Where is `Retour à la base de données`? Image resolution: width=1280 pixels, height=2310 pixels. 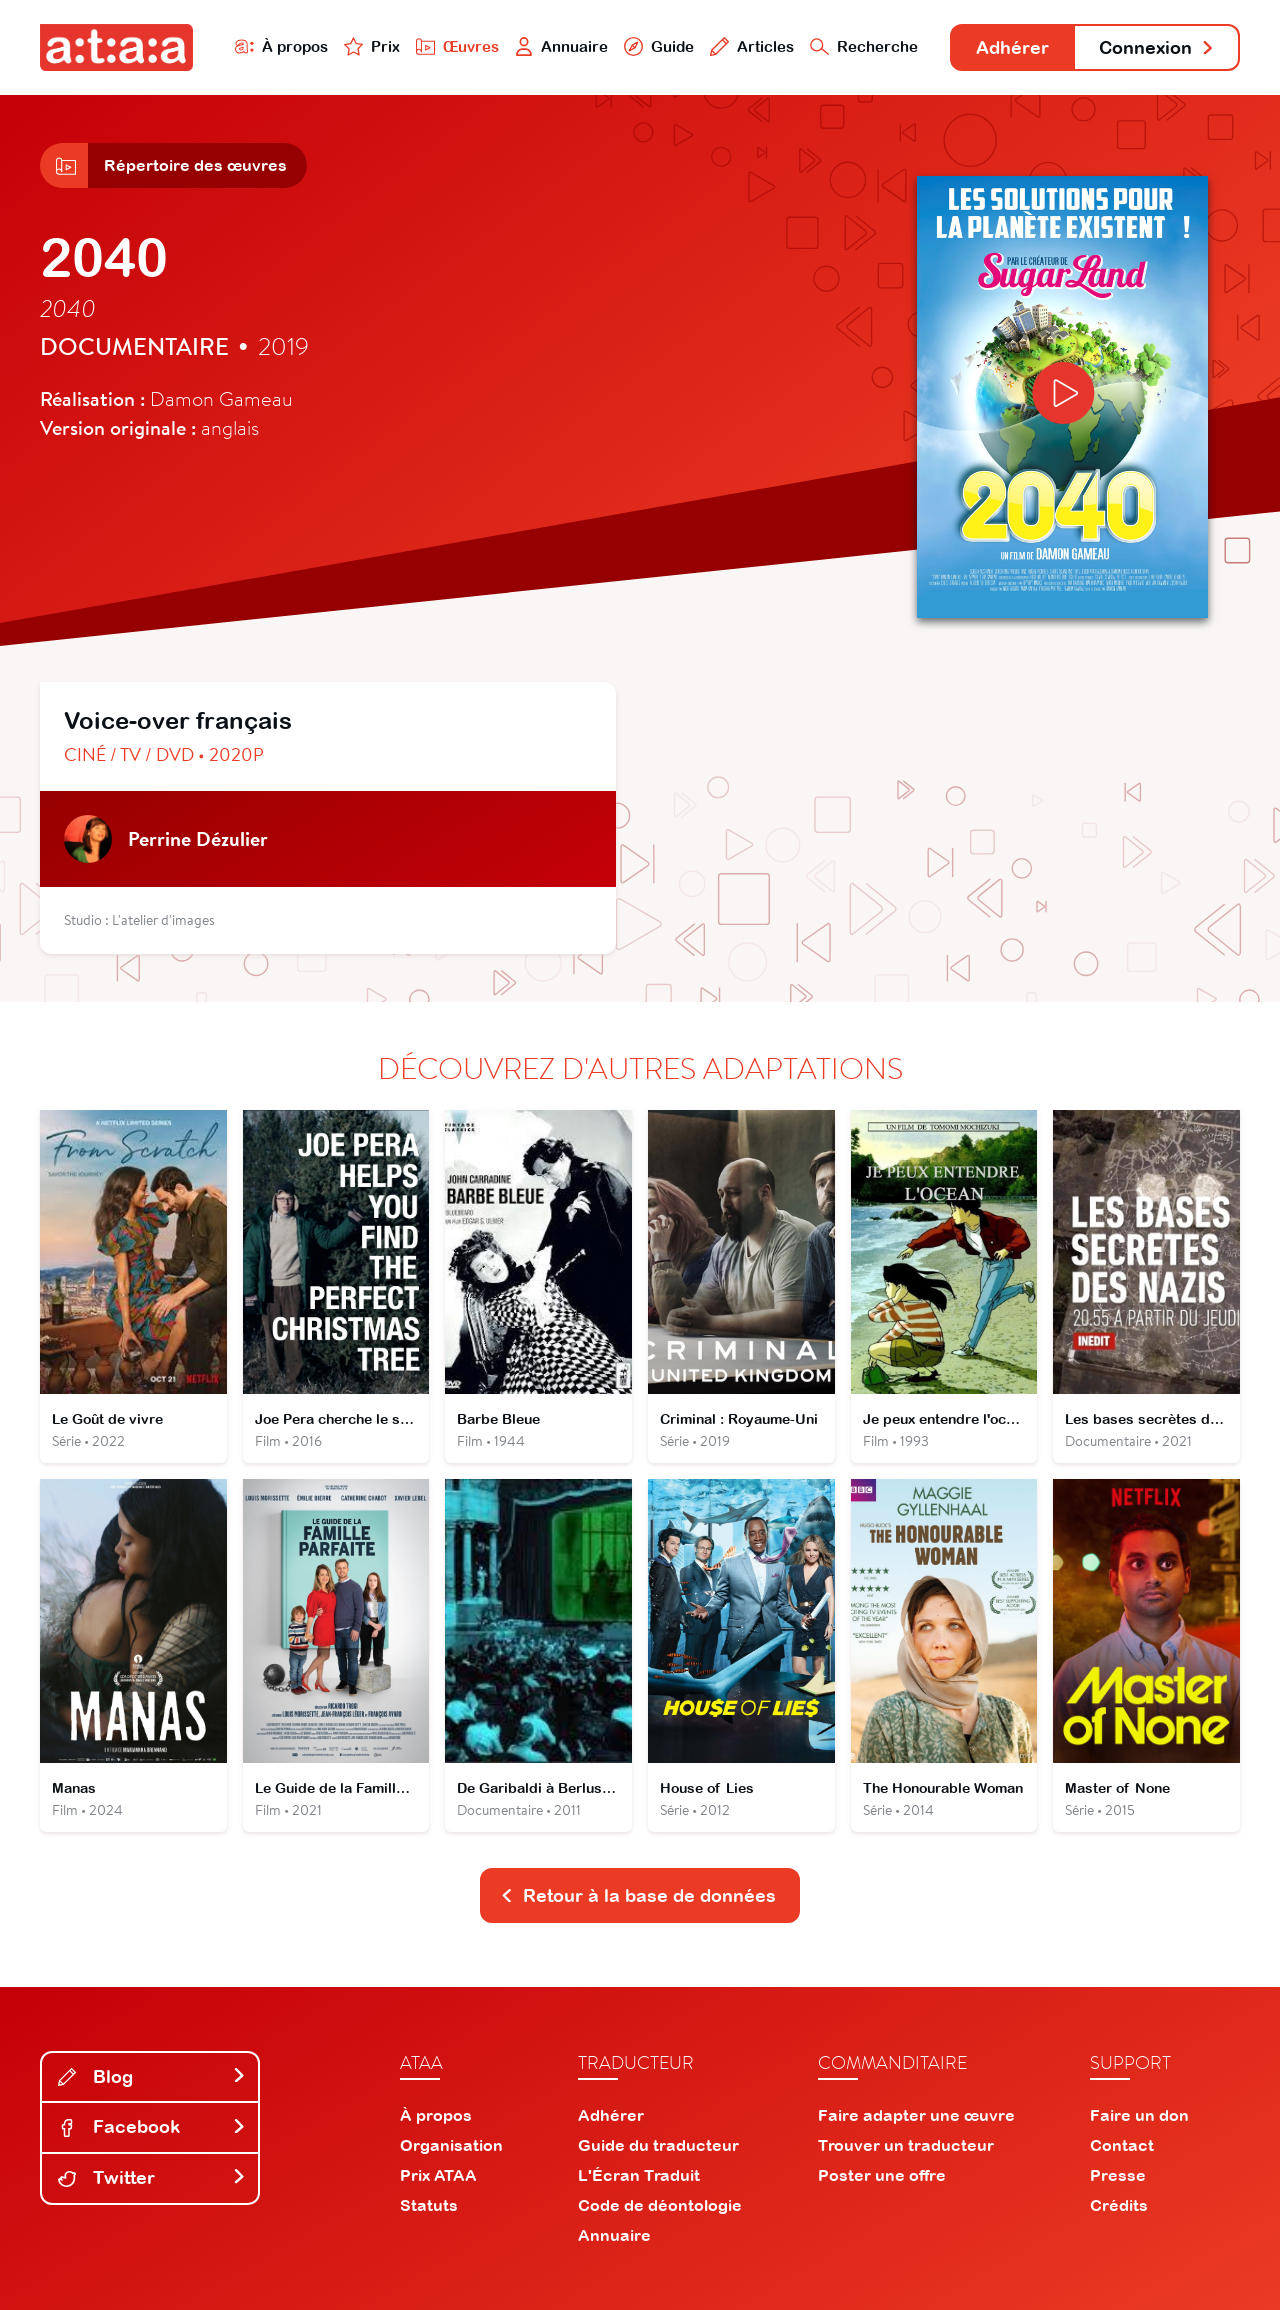
Retour à la base de données is located at coordinates (638, 1895).